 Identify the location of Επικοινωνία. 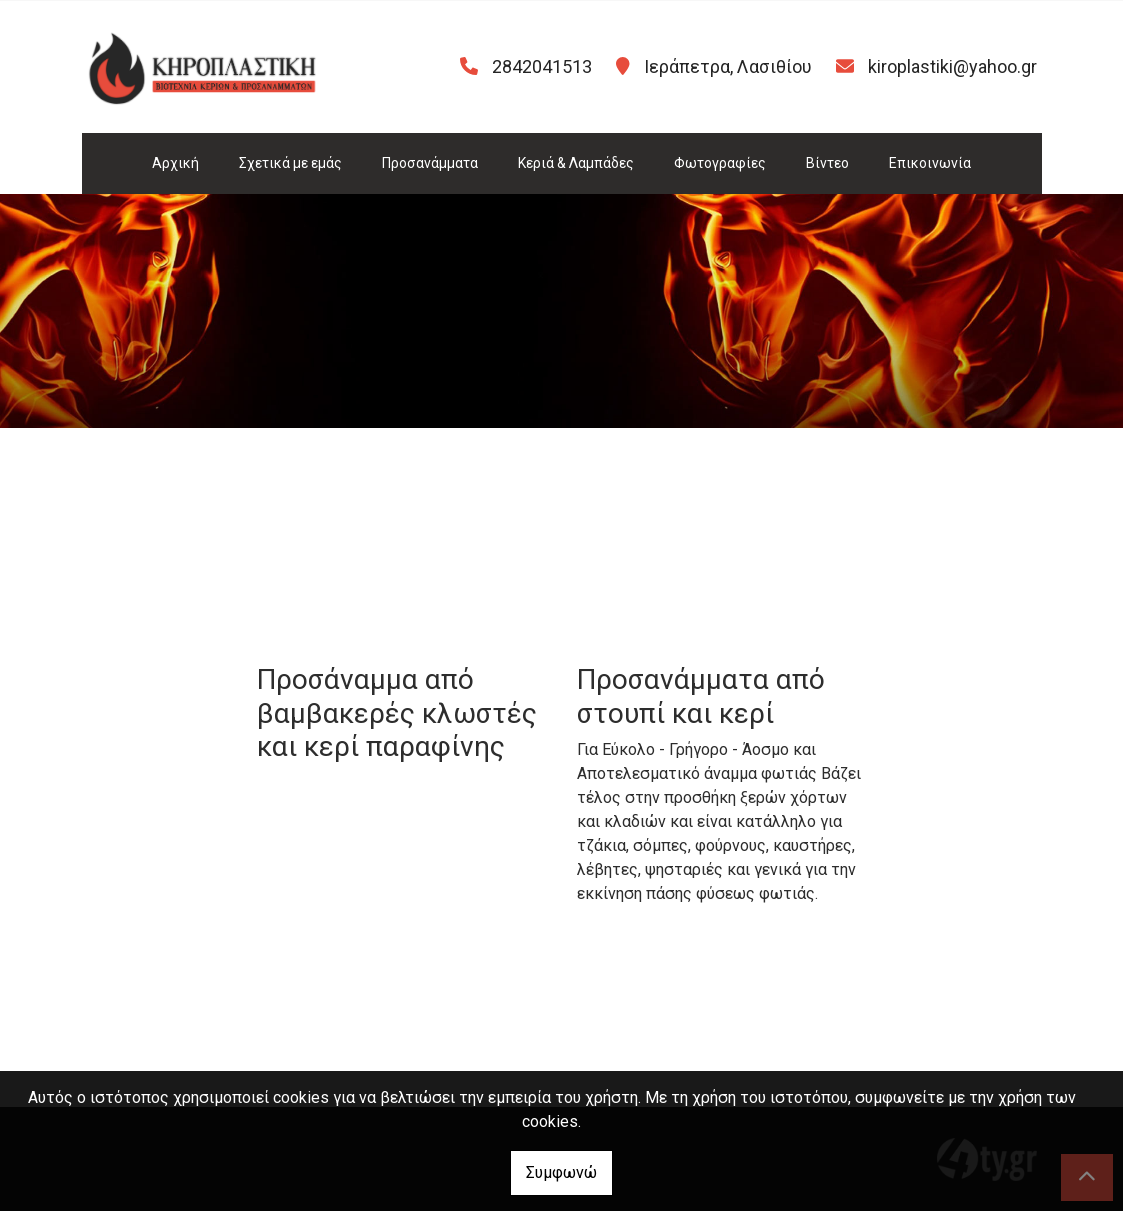
(930, 163).